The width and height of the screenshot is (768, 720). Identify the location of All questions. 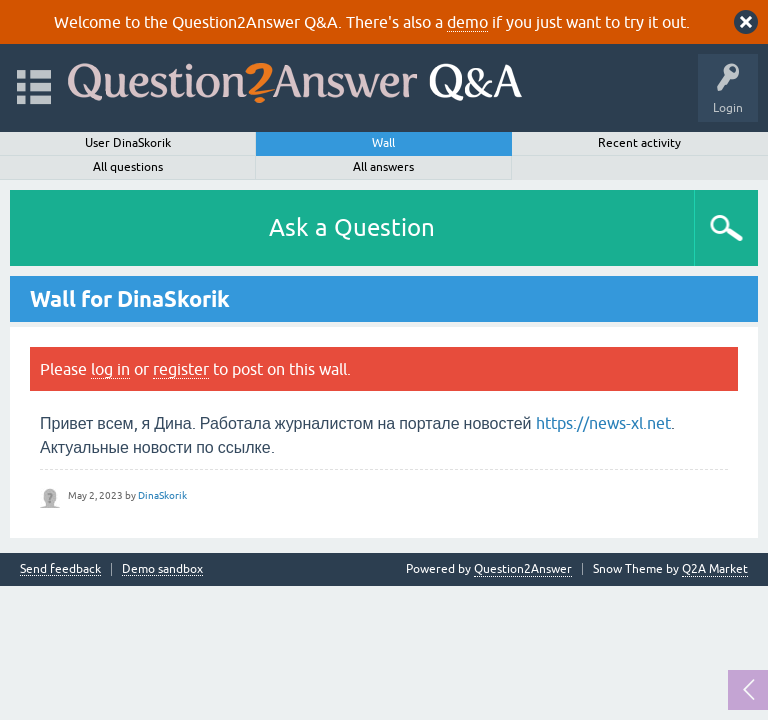
(128, 167).